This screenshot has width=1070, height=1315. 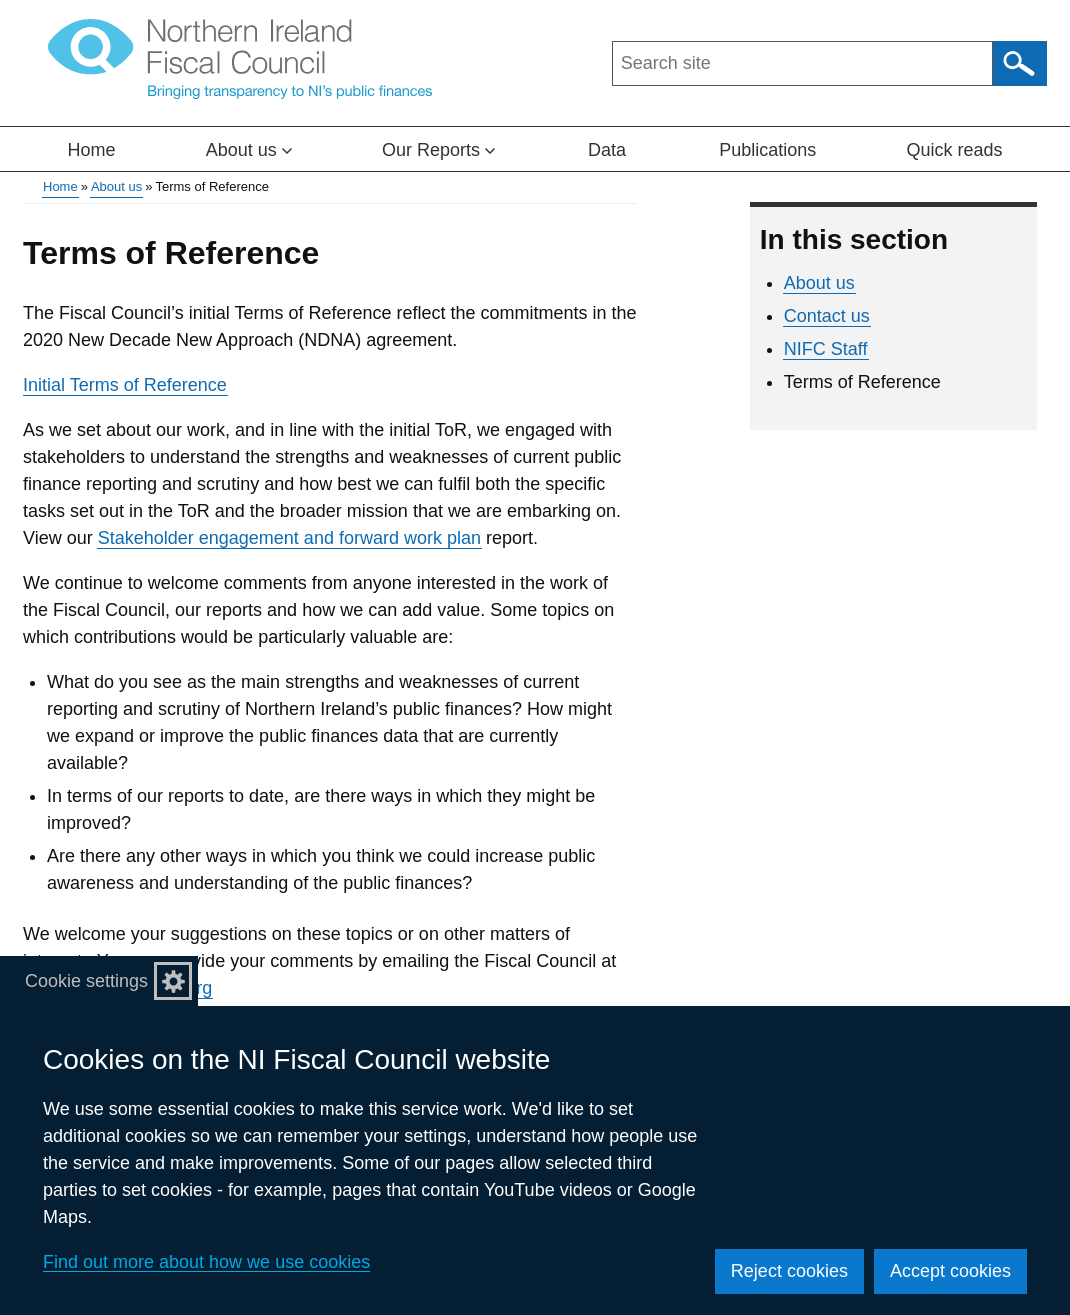 I want to click on Cookie settings, so click(x=86, y=981).